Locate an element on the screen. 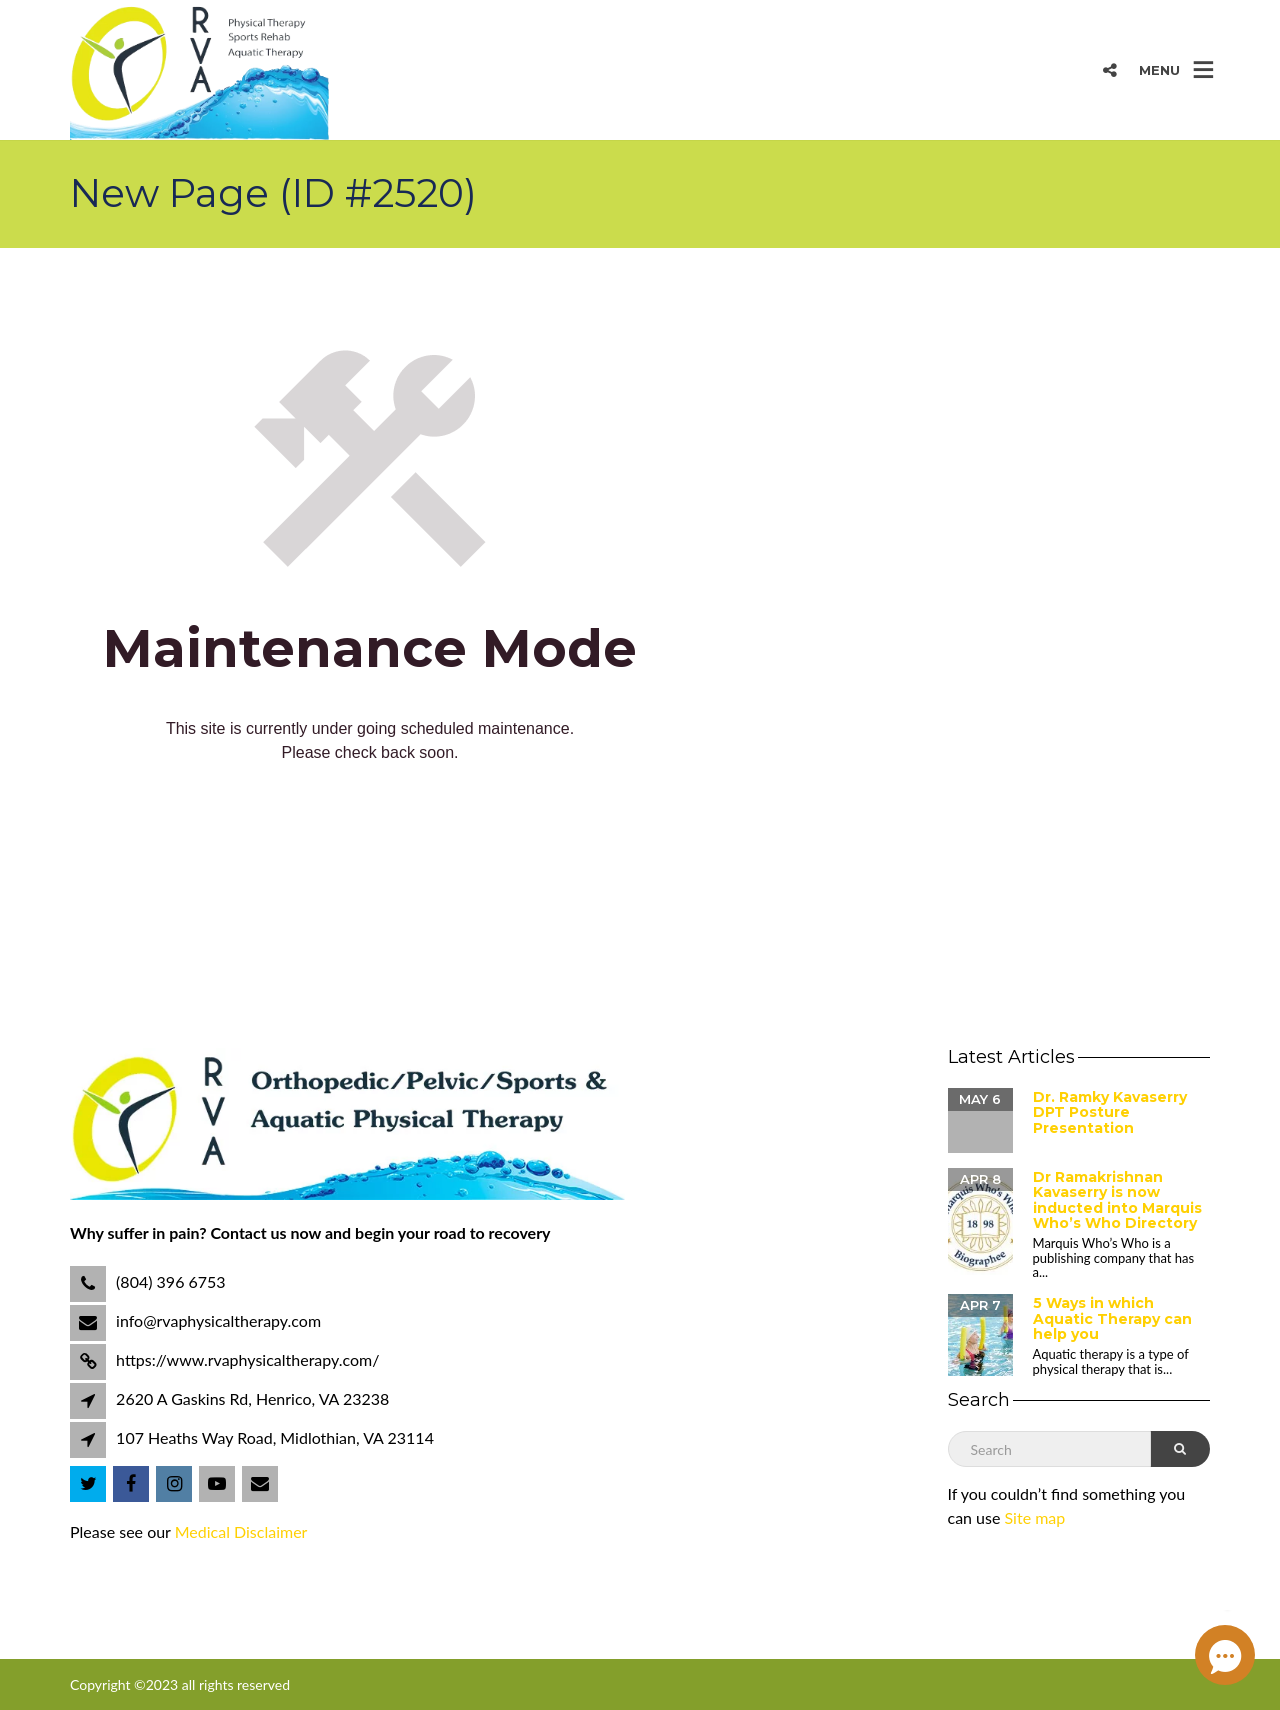 The width and height of the screenshot is (1280, 1710). 2620 A Gaskins Rd, Henrico, VA 23238 is located at coordinates (252, 1398).